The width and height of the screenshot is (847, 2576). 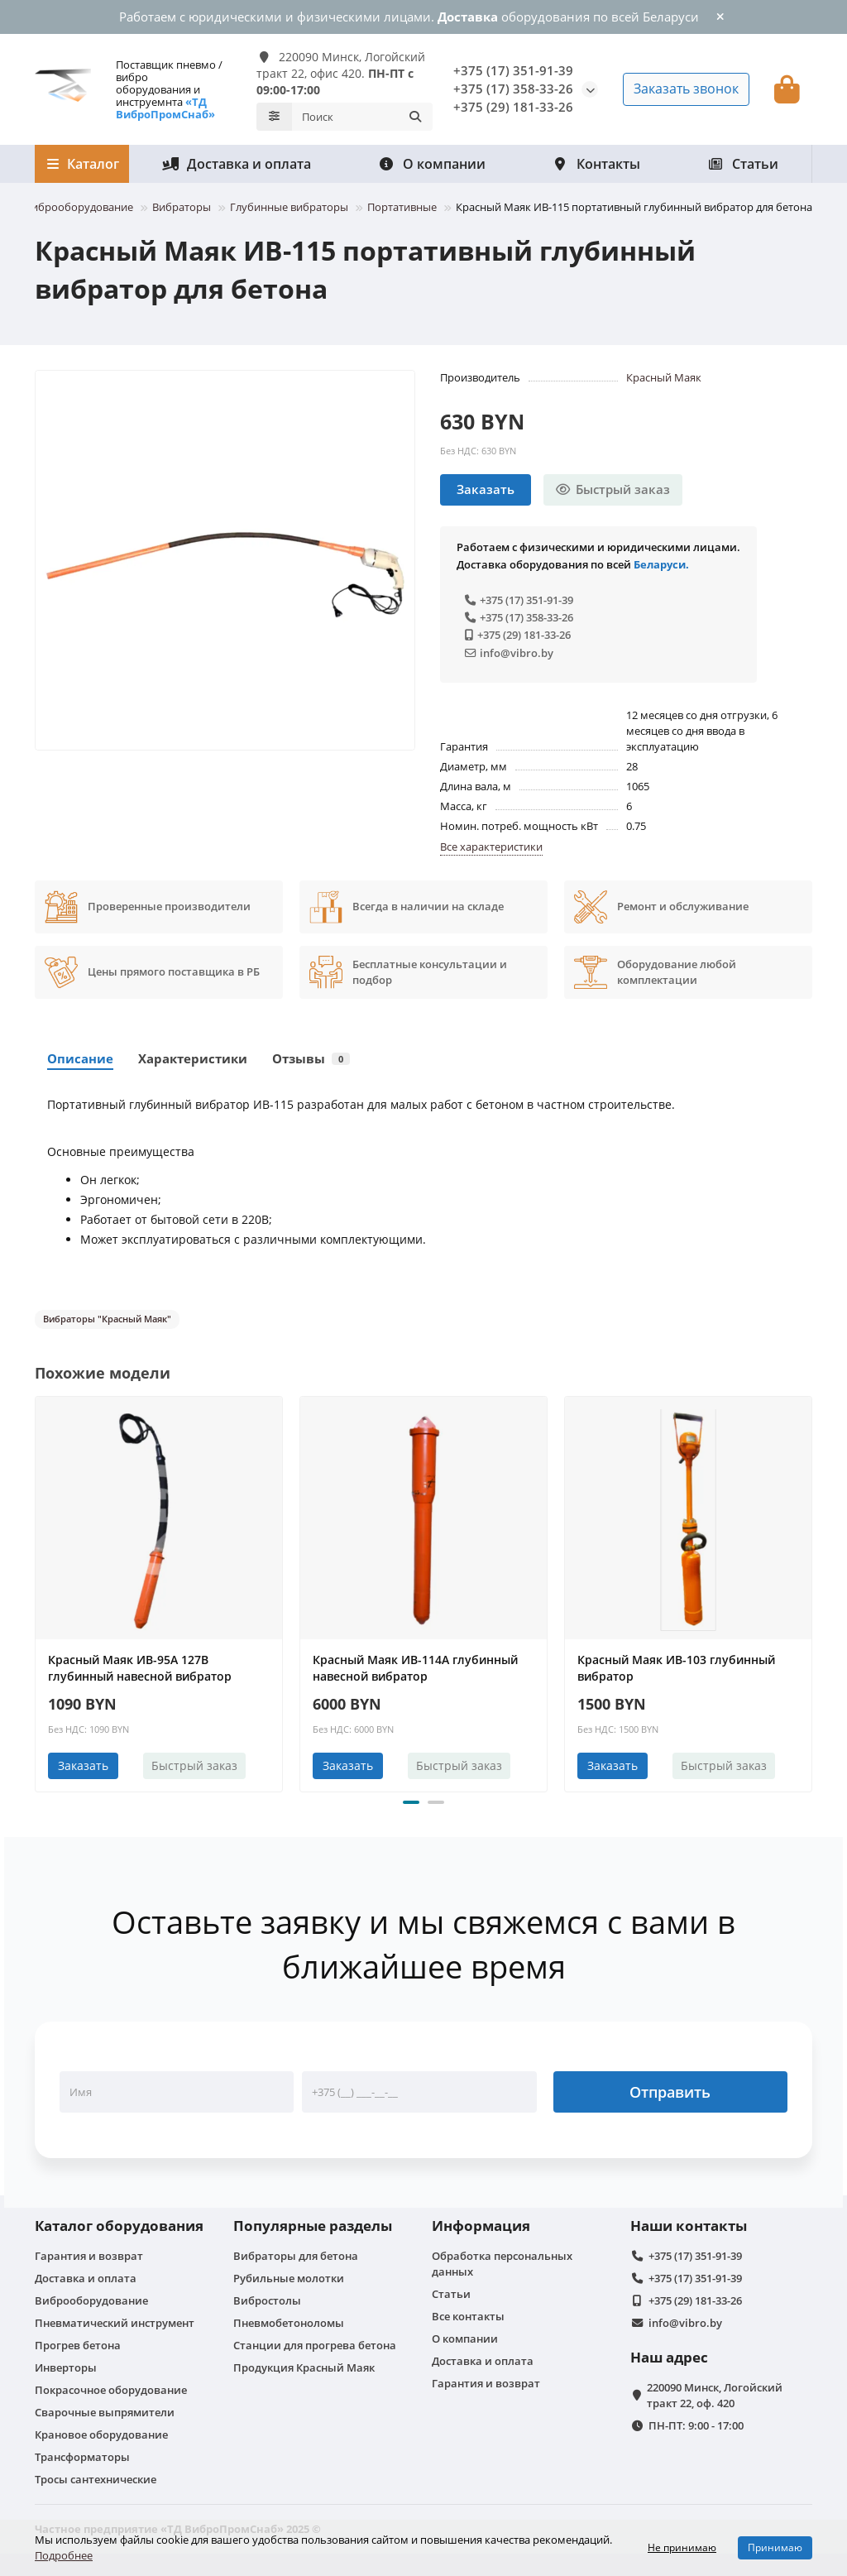 I want to click on Вибростолы, so click(x=267, y=2297).